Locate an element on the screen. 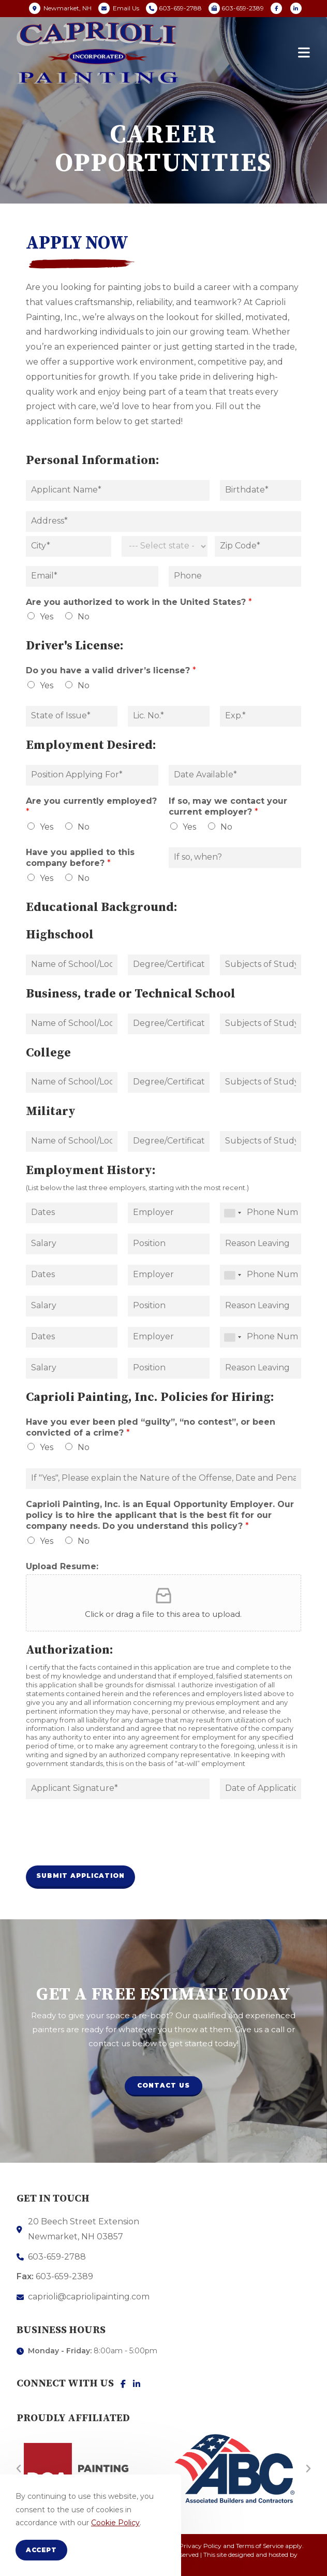 This screenshot has width=327, height=2576. No is located at coordinates (84, 616).